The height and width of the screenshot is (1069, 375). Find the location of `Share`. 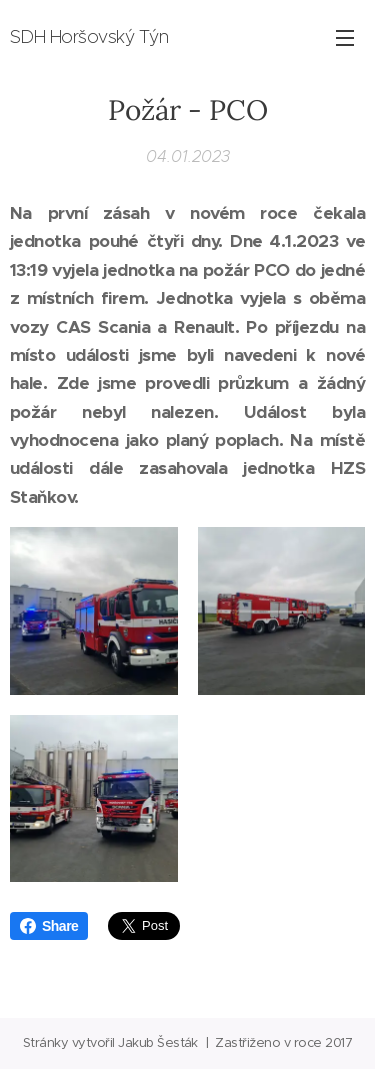

Share is located at coordinates (49, 926).